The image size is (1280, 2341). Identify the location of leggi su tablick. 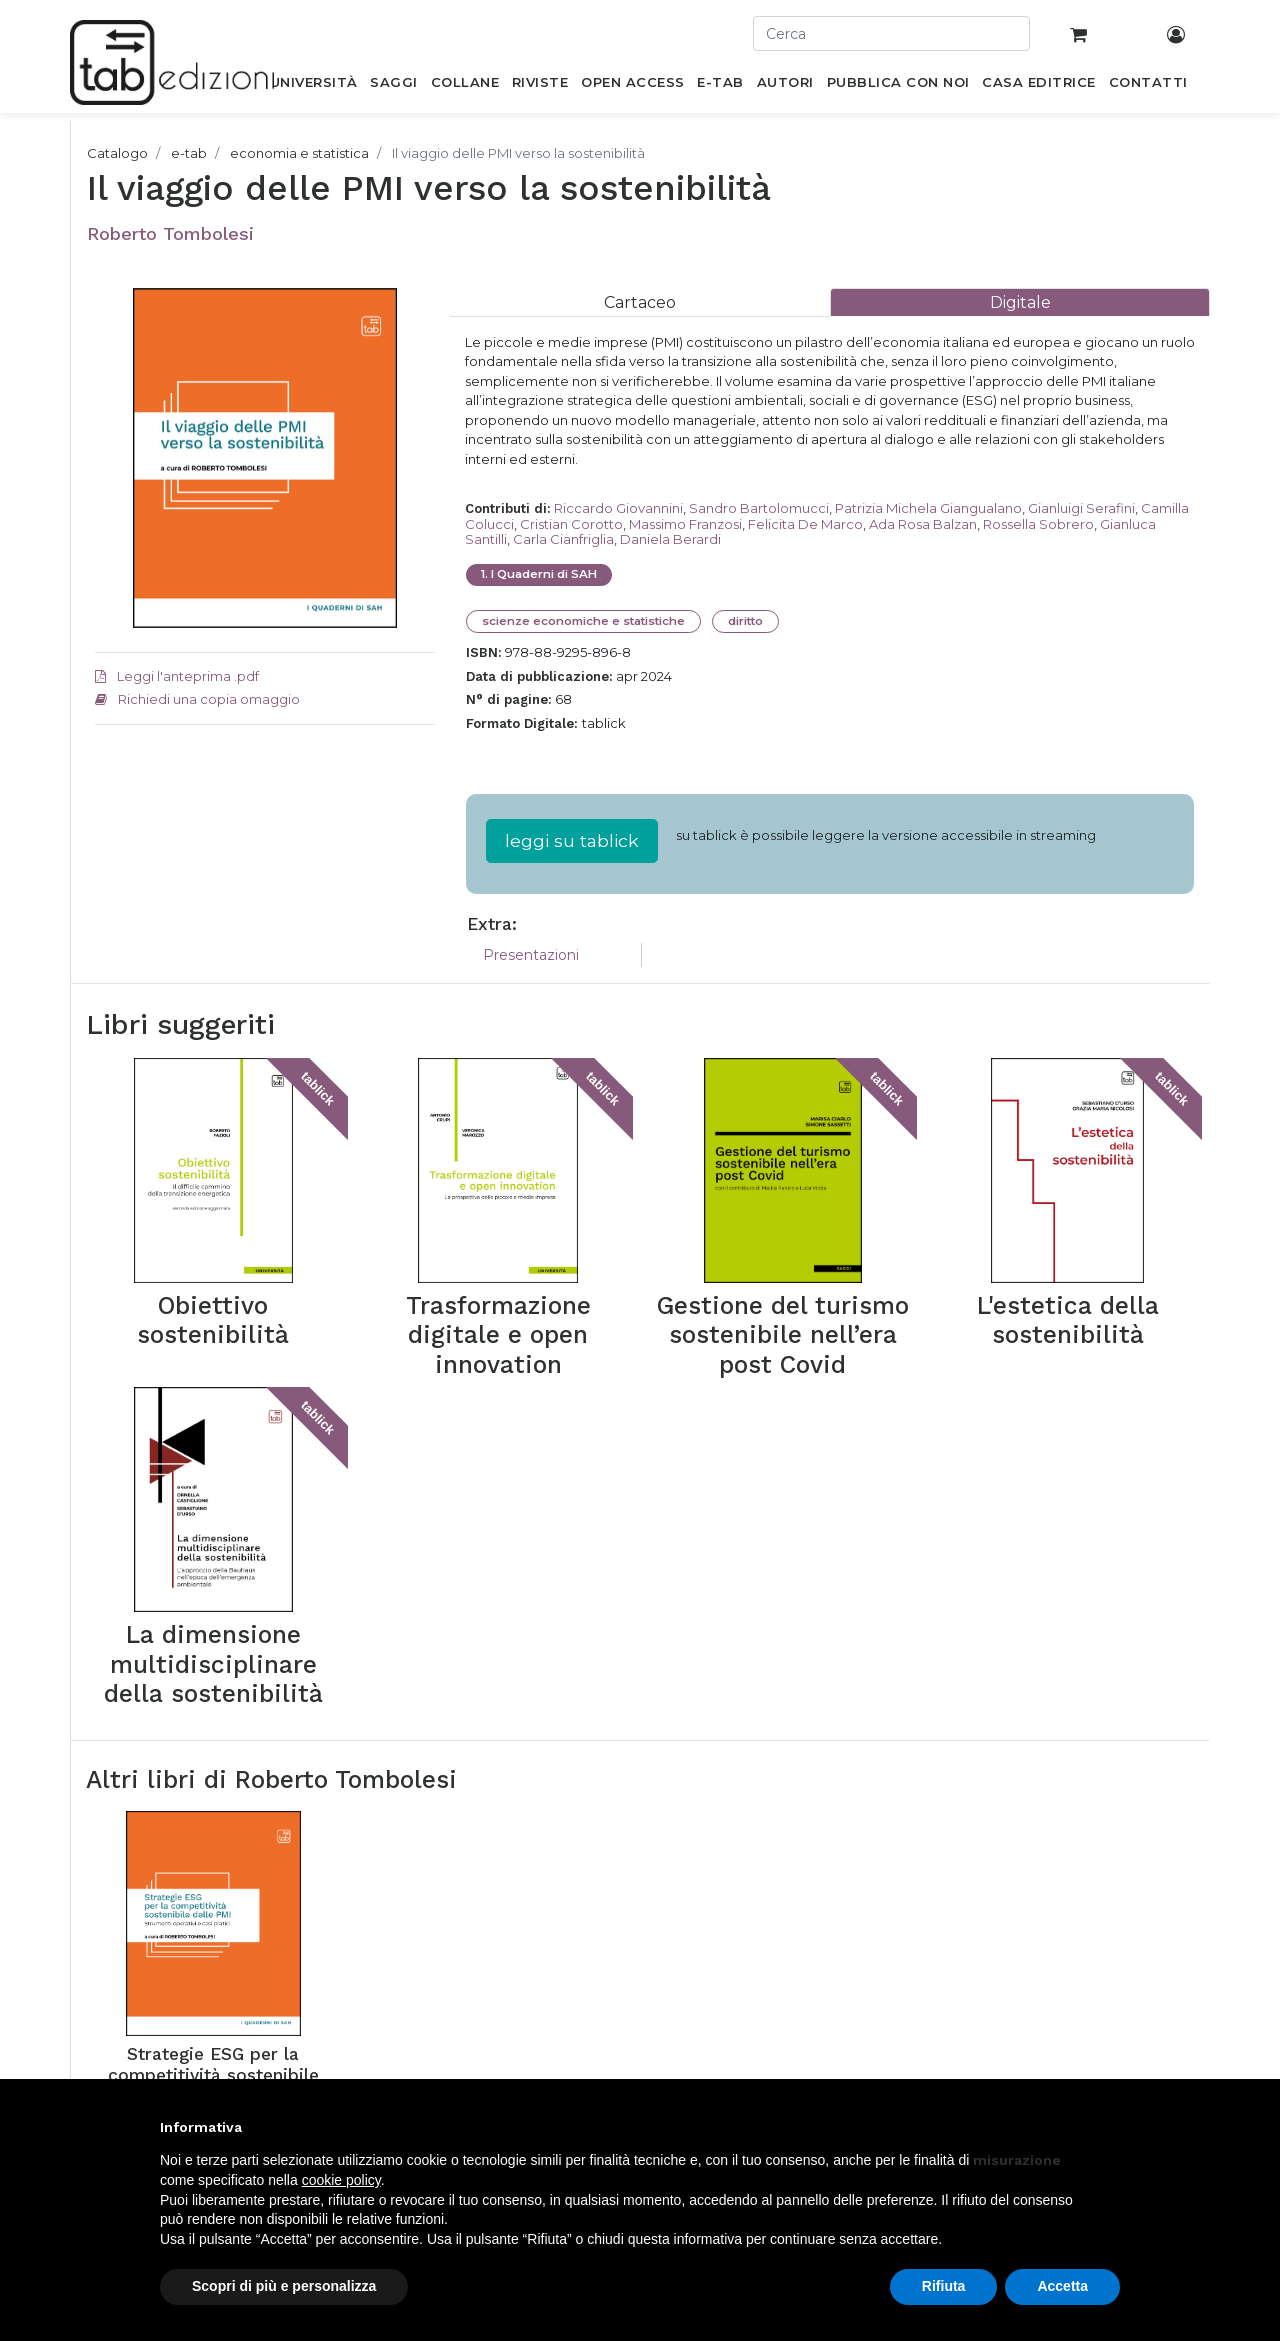
(572, 840).